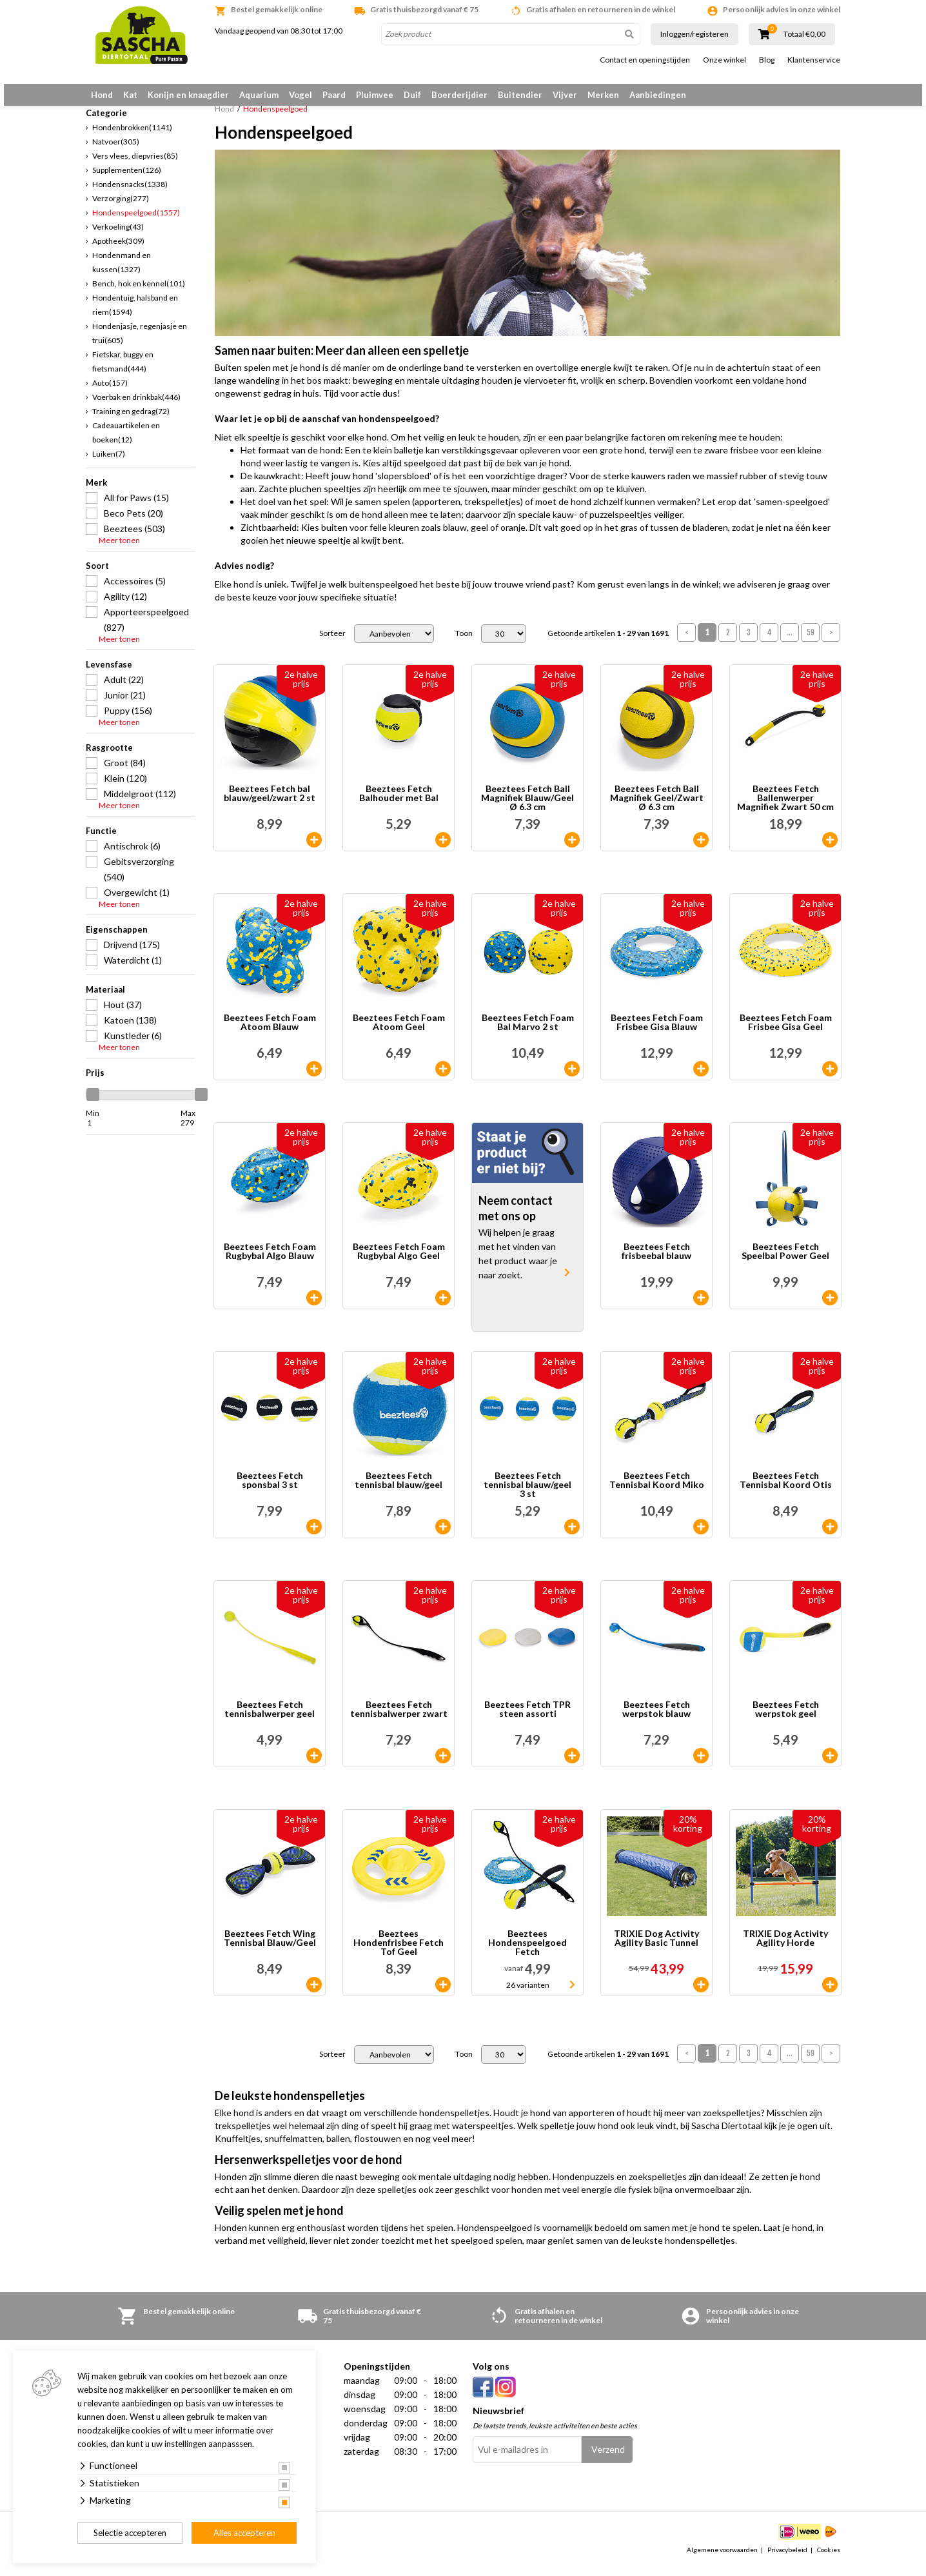 This screenshot has height=2576, width=926. I want to click on Beeztees Fetch Foam Rugbybal Algo Blauw, so click(270, 1262).